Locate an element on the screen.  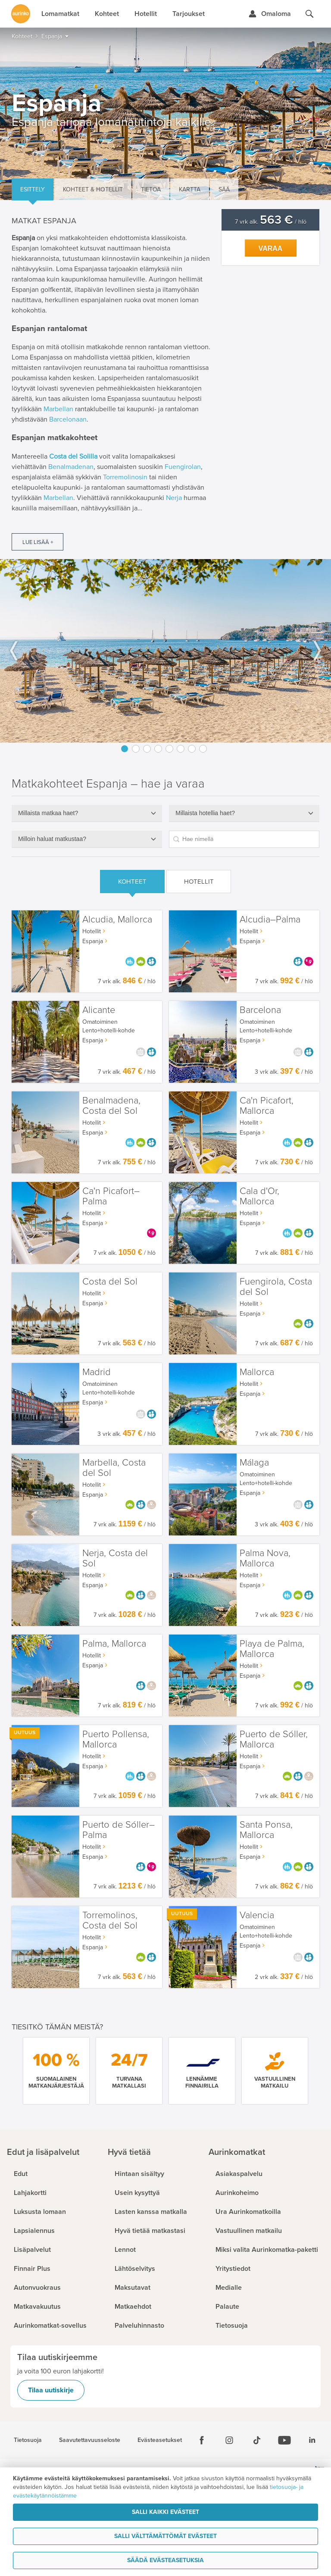
Palma Nova, Mallorca is located at coordinates (265, 1558).